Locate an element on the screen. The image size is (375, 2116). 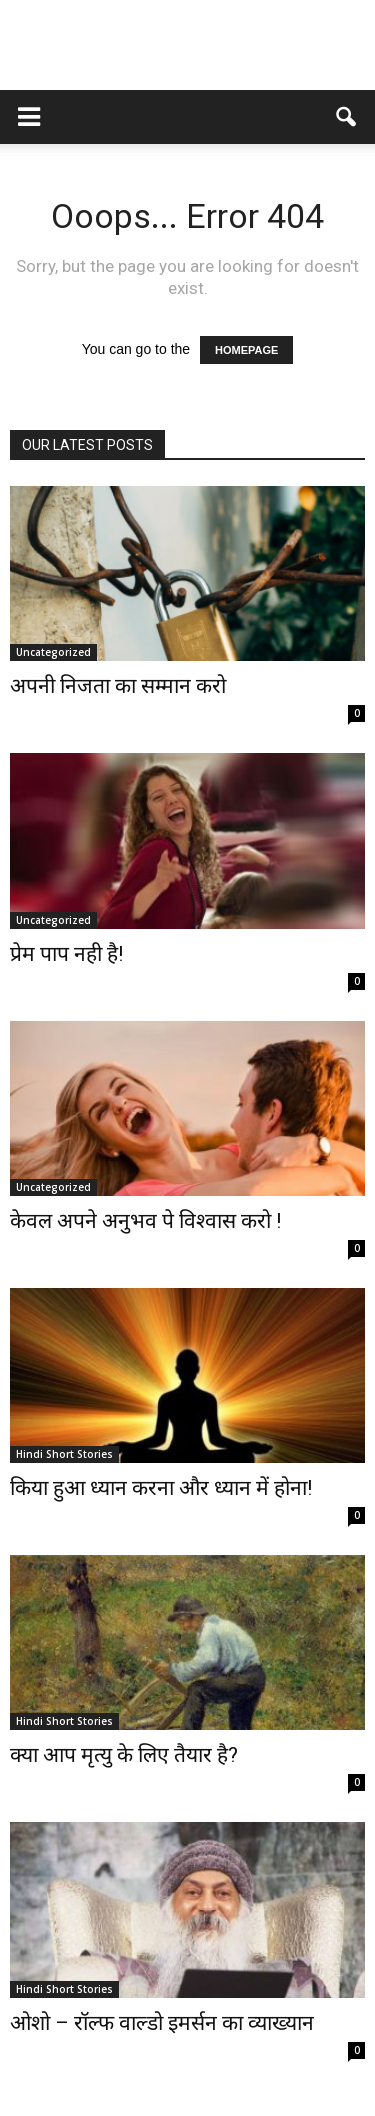
किया हुआ ध्यान करना और ध्यान में होना! is located at coordinates (161, 1488).